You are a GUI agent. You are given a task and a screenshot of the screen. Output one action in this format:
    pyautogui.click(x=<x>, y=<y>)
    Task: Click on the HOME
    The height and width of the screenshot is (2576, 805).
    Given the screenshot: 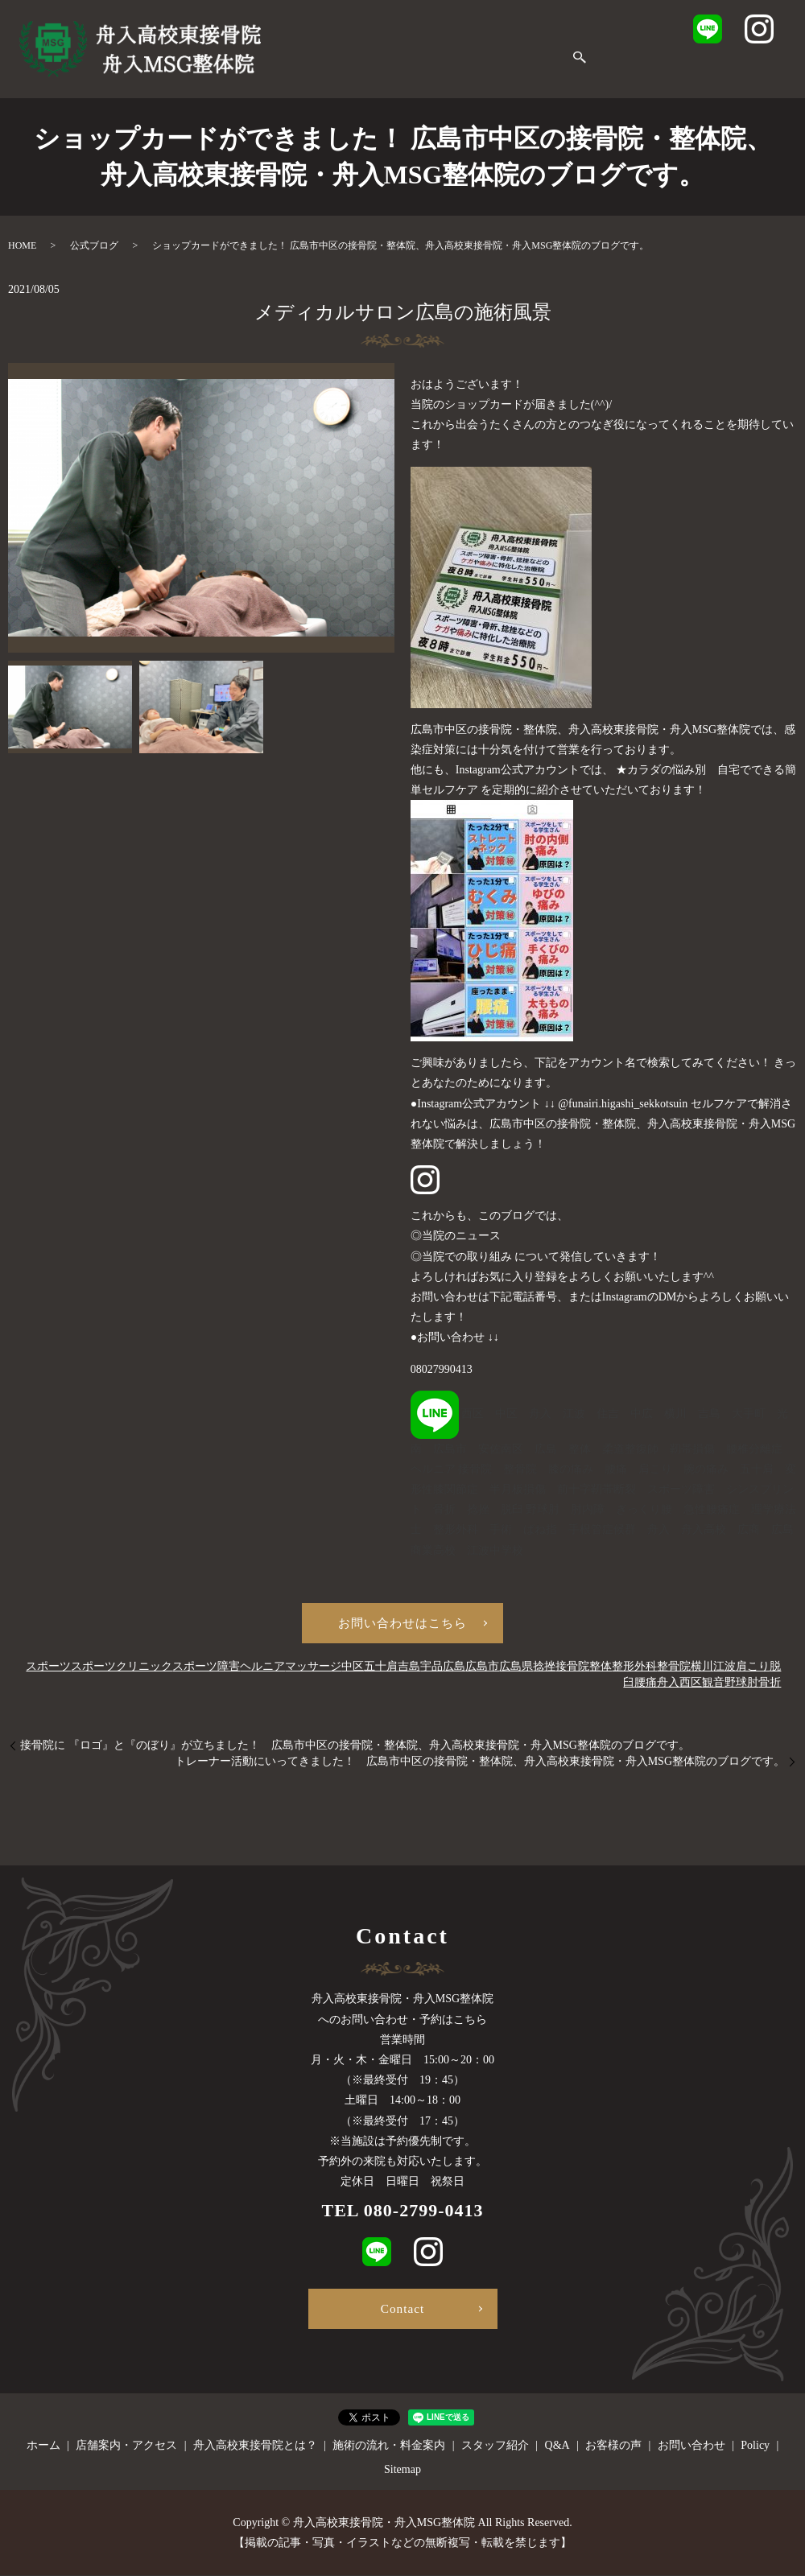 What is the action you would take?
    pyautogui.click(x=22, y=245)
    